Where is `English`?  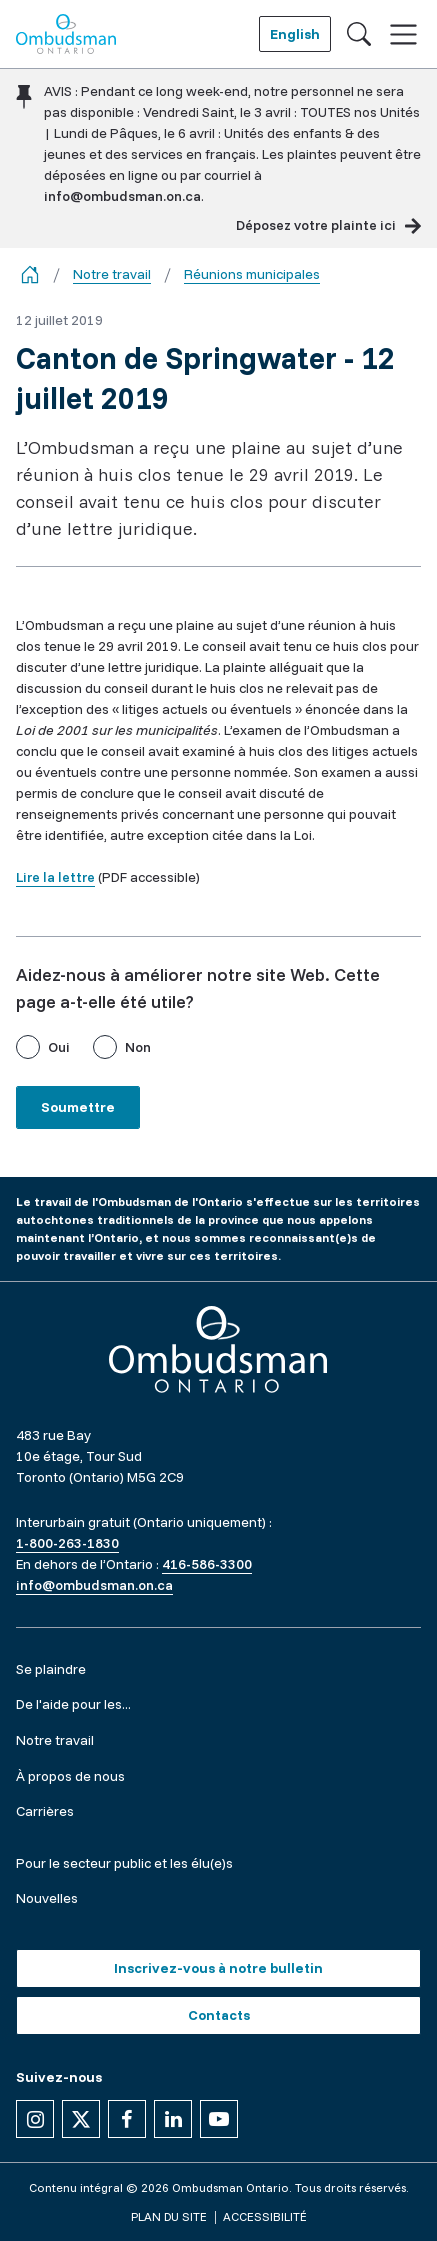
English is located at coordinates (295, 34).